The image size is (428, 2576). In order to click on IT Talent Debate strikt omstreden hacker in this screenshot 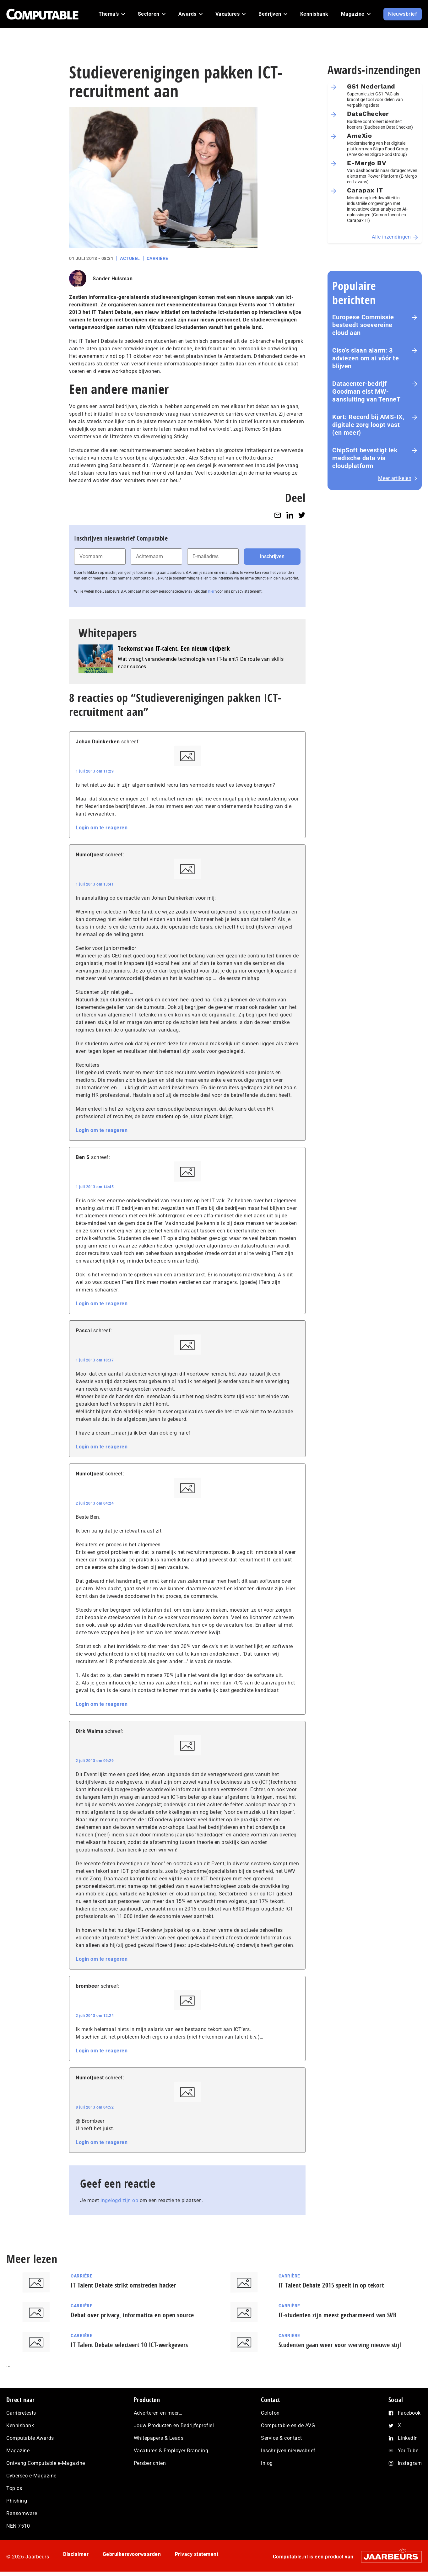, I will do `click(123, 2285)`.